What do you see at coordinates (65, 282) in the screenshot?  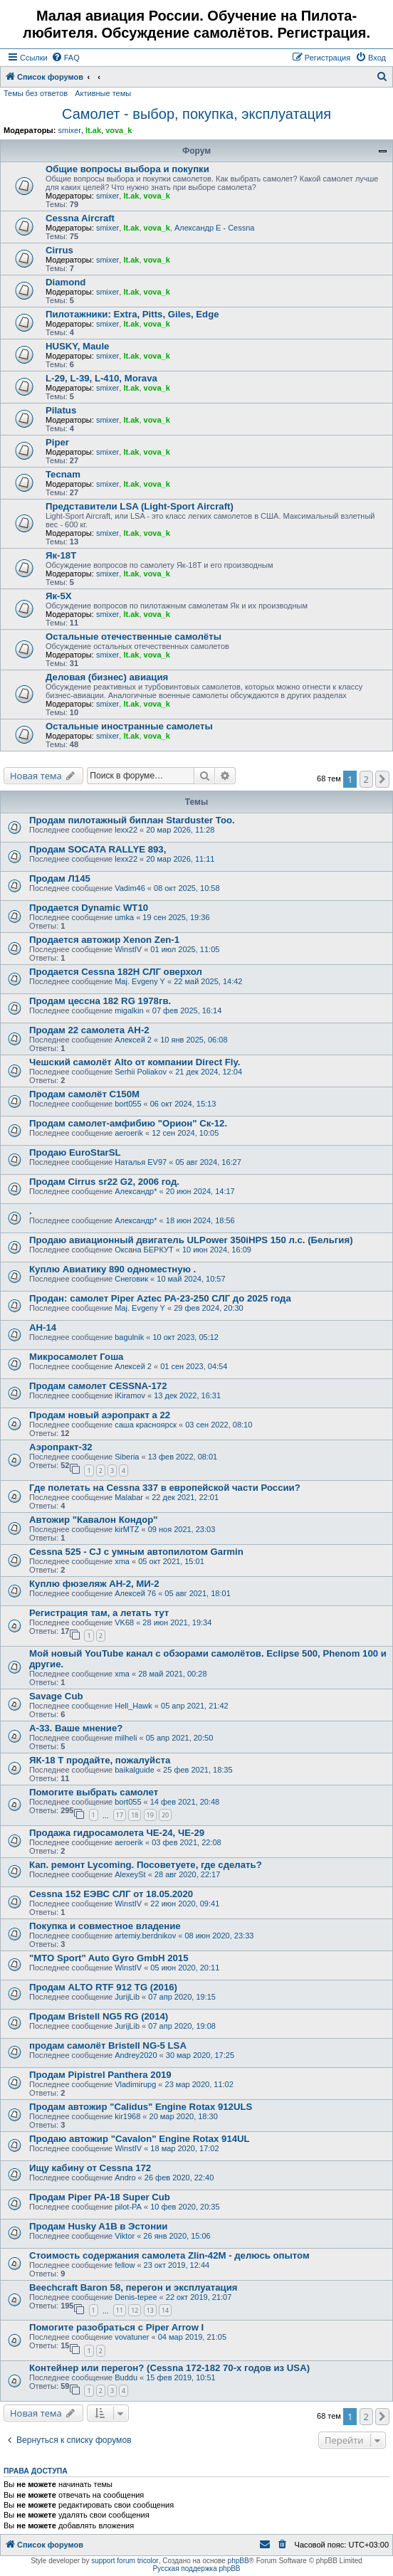 I see `Diamond` at bounding box center [65, 282].